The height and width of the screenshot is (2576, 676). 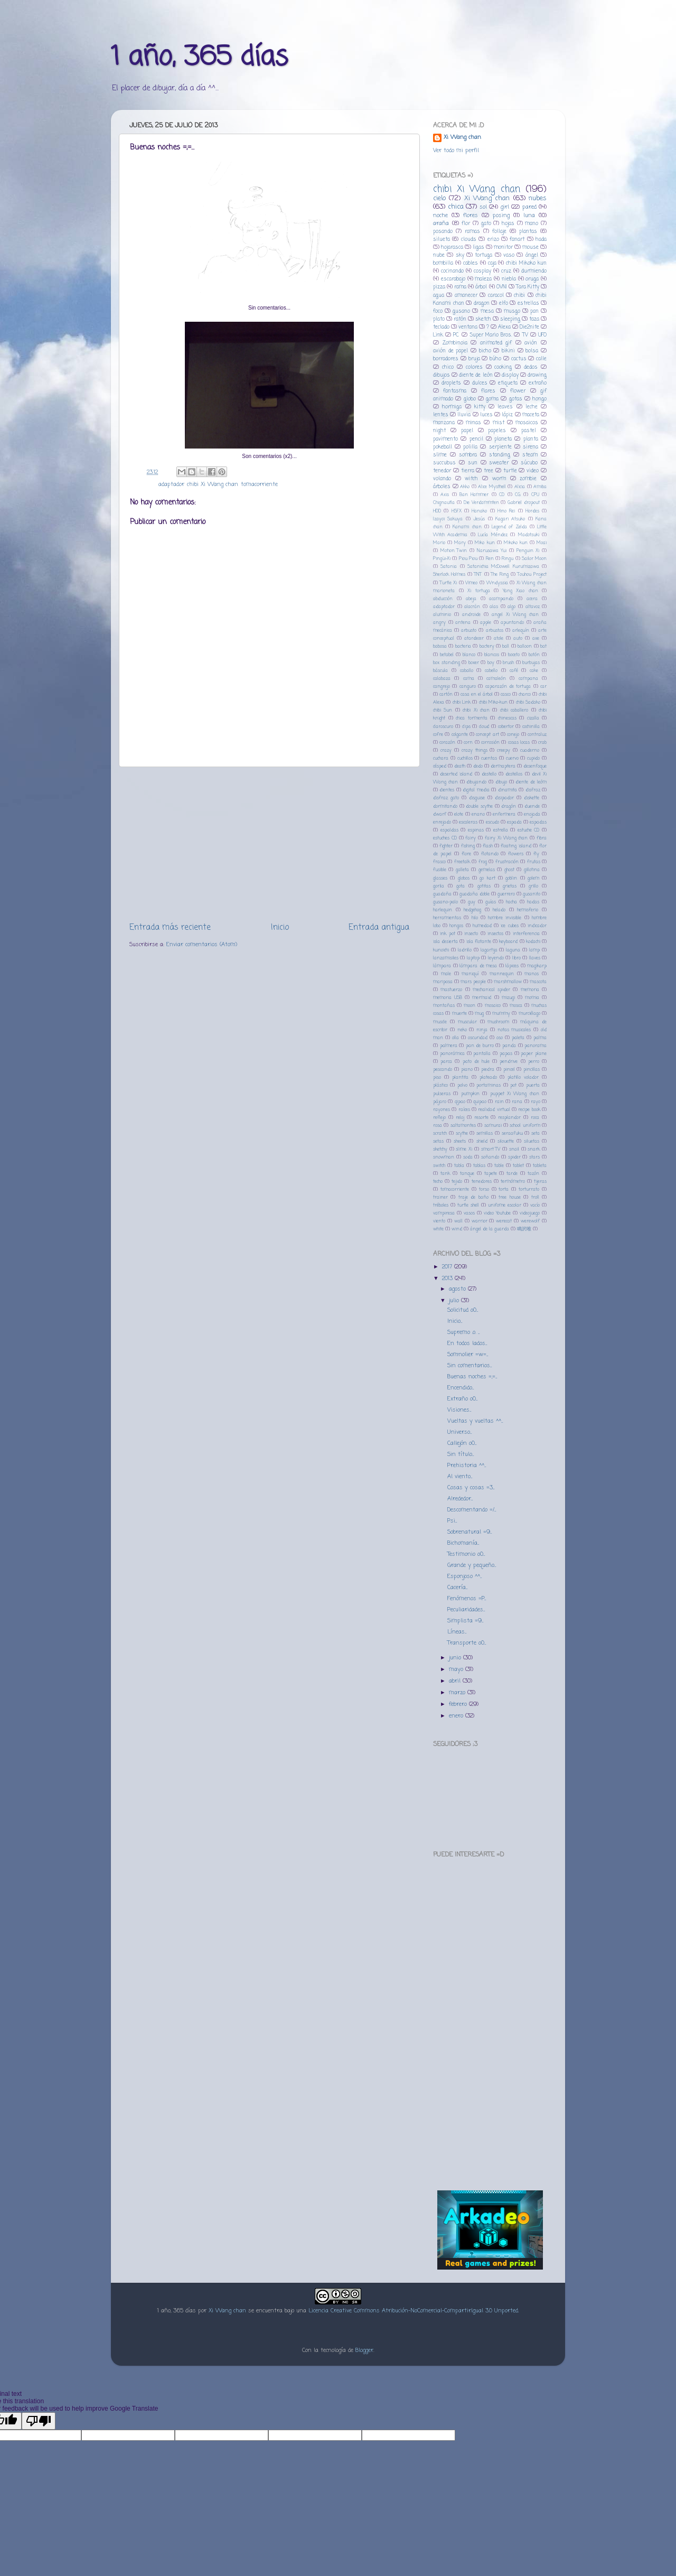 I want to click on mizugi, so click(x=508, y=997).